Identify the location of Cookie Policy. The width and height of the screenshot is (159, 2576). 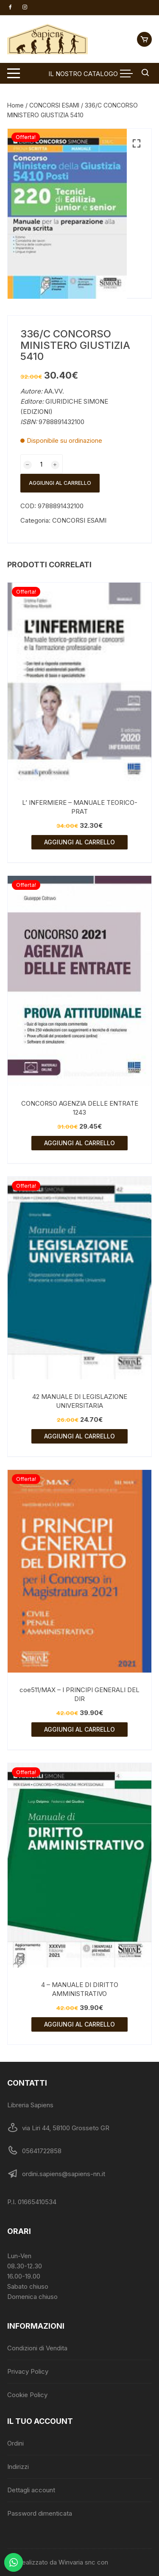
(27, 2395).